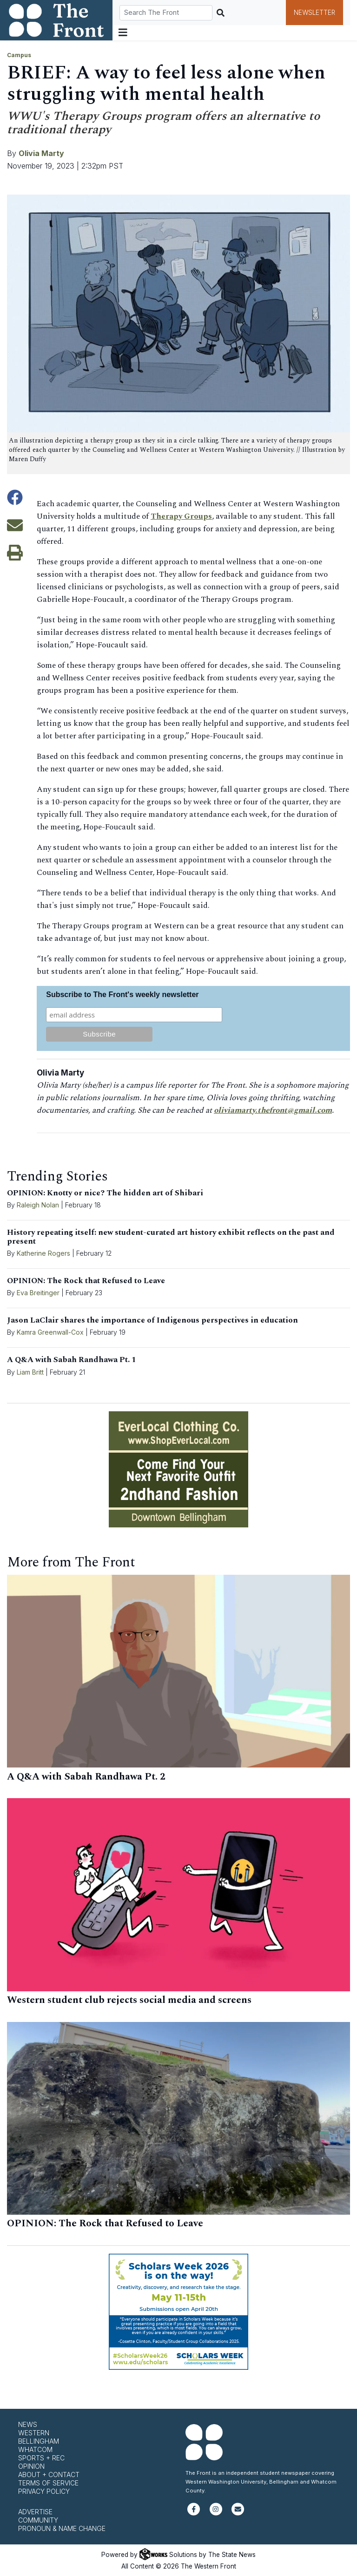  What do you see at coordinates (171, 1236) in the screenshot?
I see `History repeating itself: new student-curated art history exhibit reflects on the past and present` at bounding box center [171, 1236].